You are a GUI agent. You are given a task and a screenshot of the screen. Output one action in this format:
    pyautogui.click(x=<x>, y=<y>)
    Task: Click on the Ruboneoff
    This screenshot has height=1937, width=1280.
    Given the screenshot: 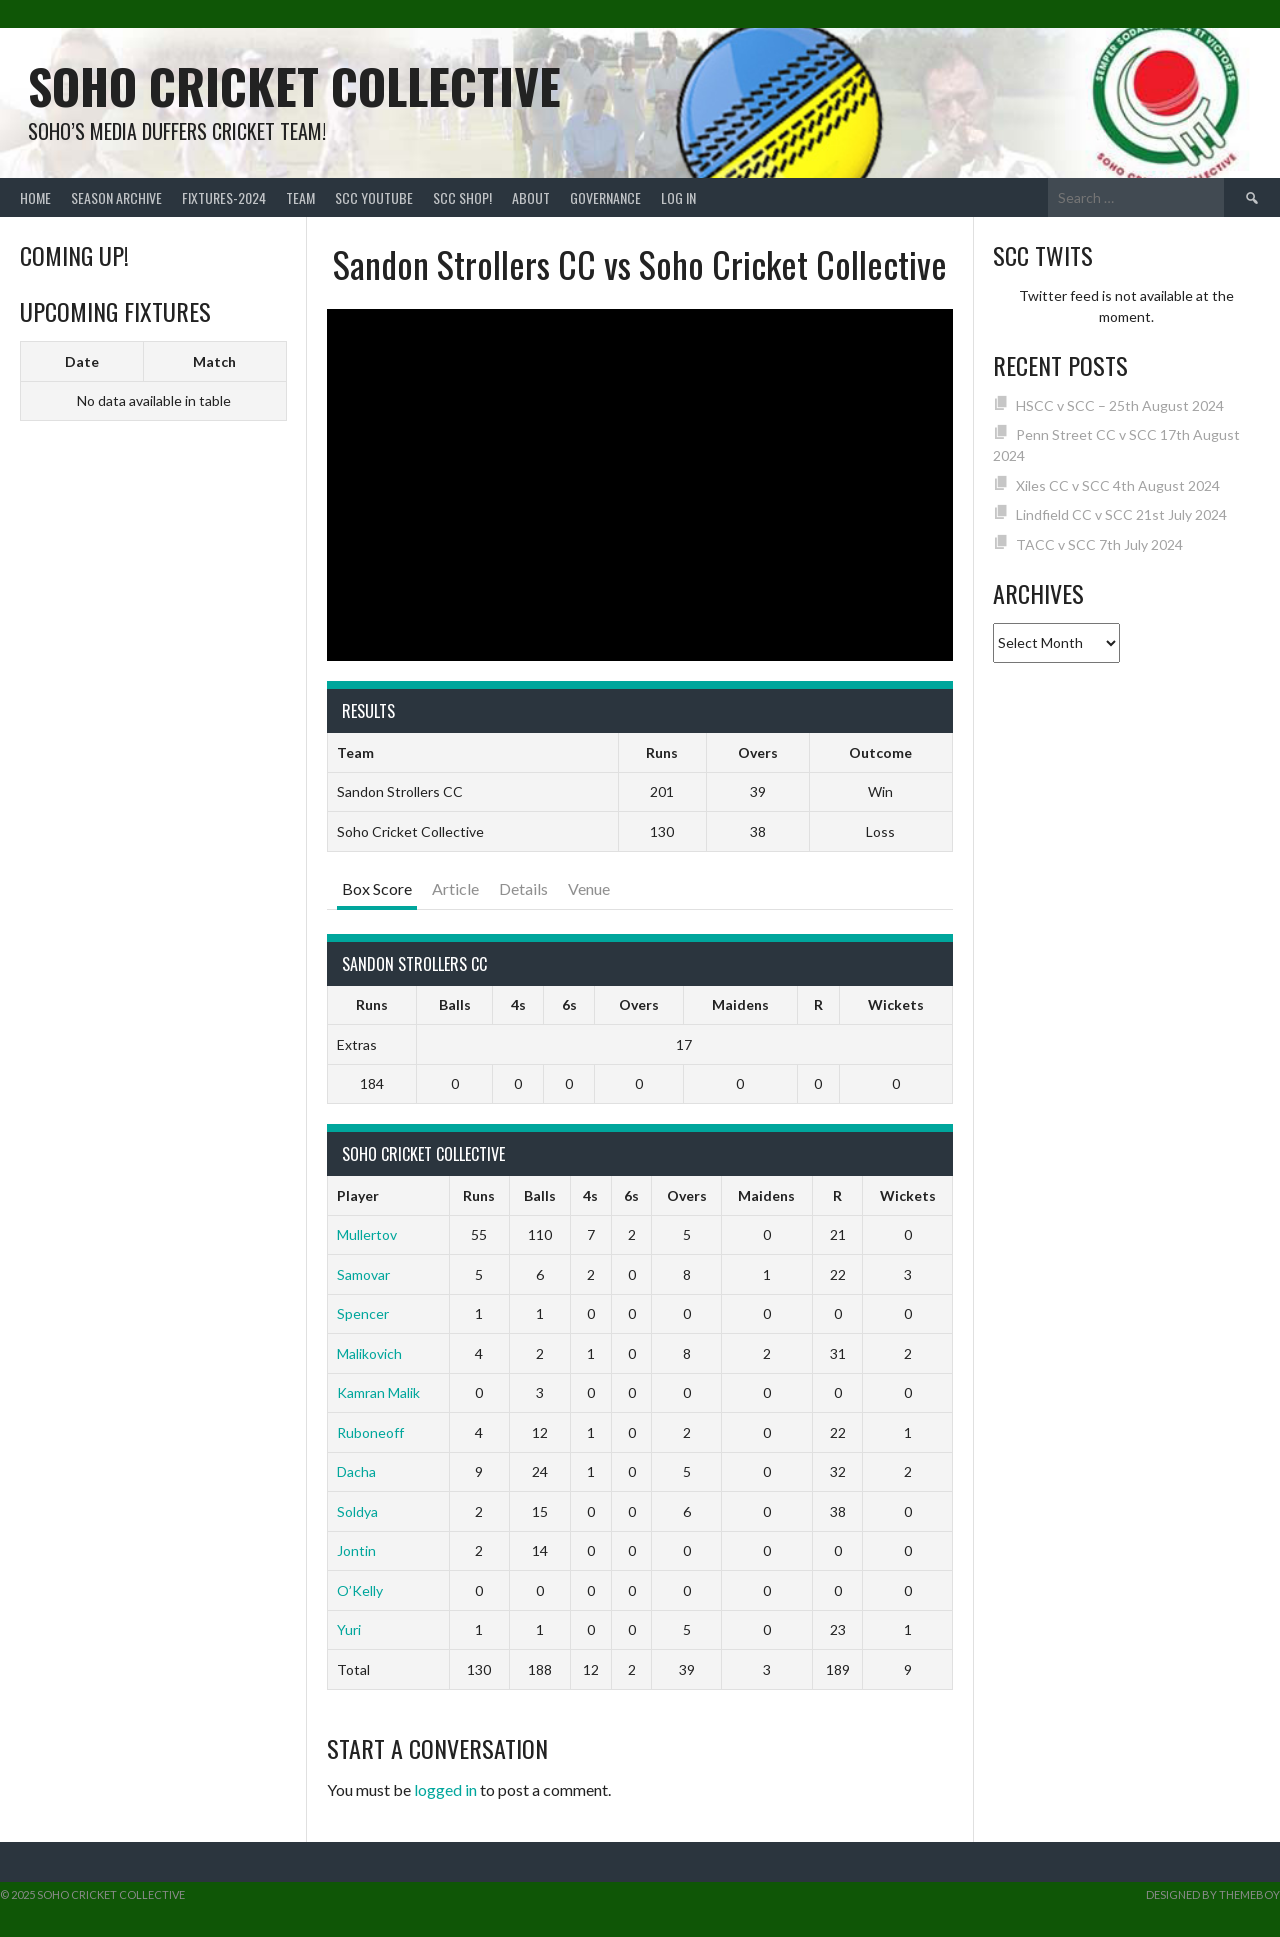 What is the action you would take?
    pyautogui.click(x=370, y=1432)
    